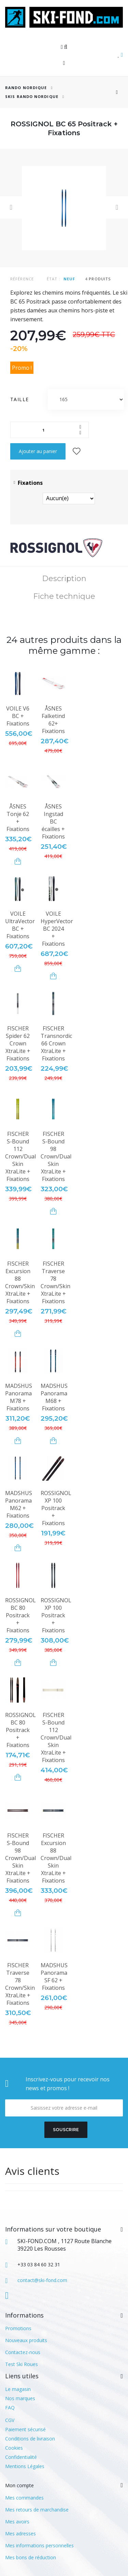 The width and height of the screenshot is (128, 2576). What do you see at coordinates (18, 1397) in the screenshot?
I see `MADSHUS Panorama M78 + Fixations` at bounding box center [18, 1397].